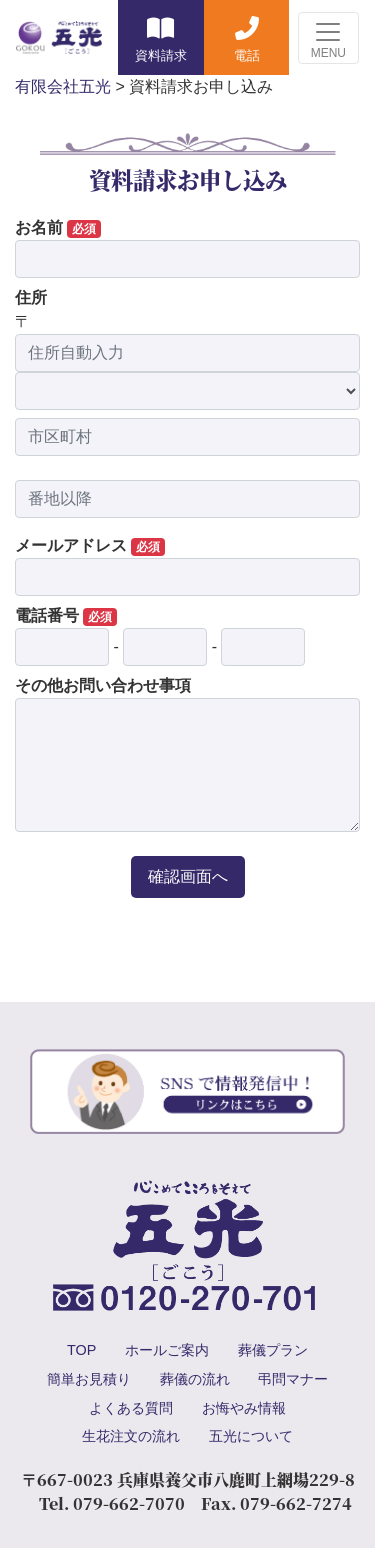  Describe the element at coordinates (293, 1379) in the screenshot. I see `弔問マナー` at that location.